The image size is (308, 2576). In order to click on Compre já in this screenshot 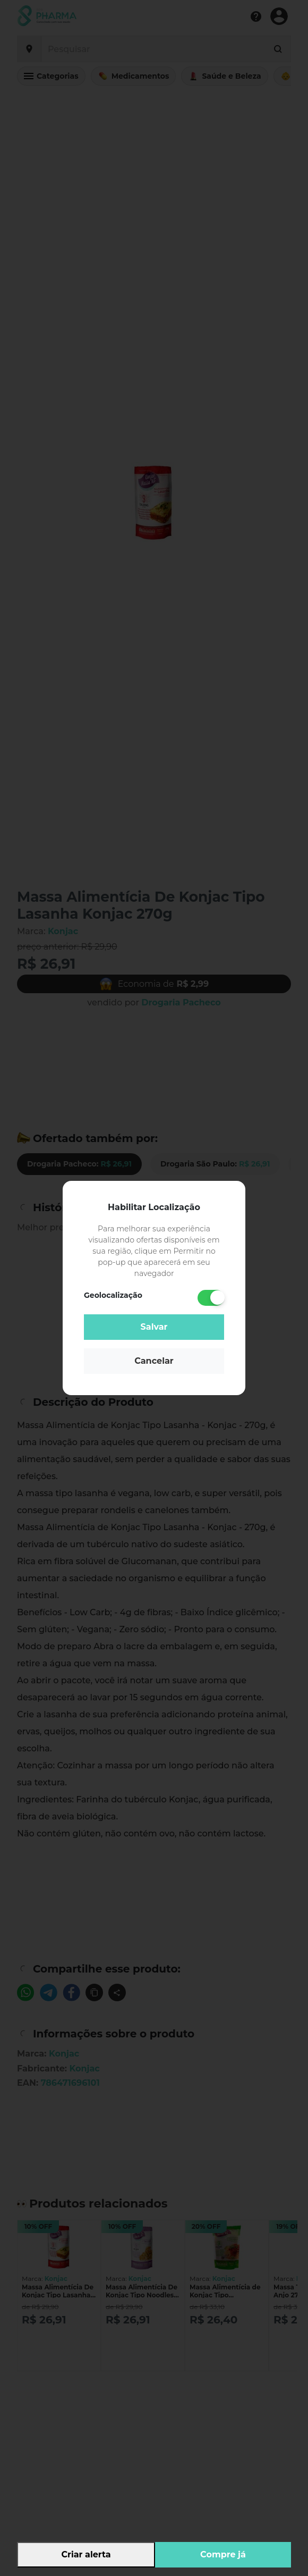, I will do `click(223, 2554)`.